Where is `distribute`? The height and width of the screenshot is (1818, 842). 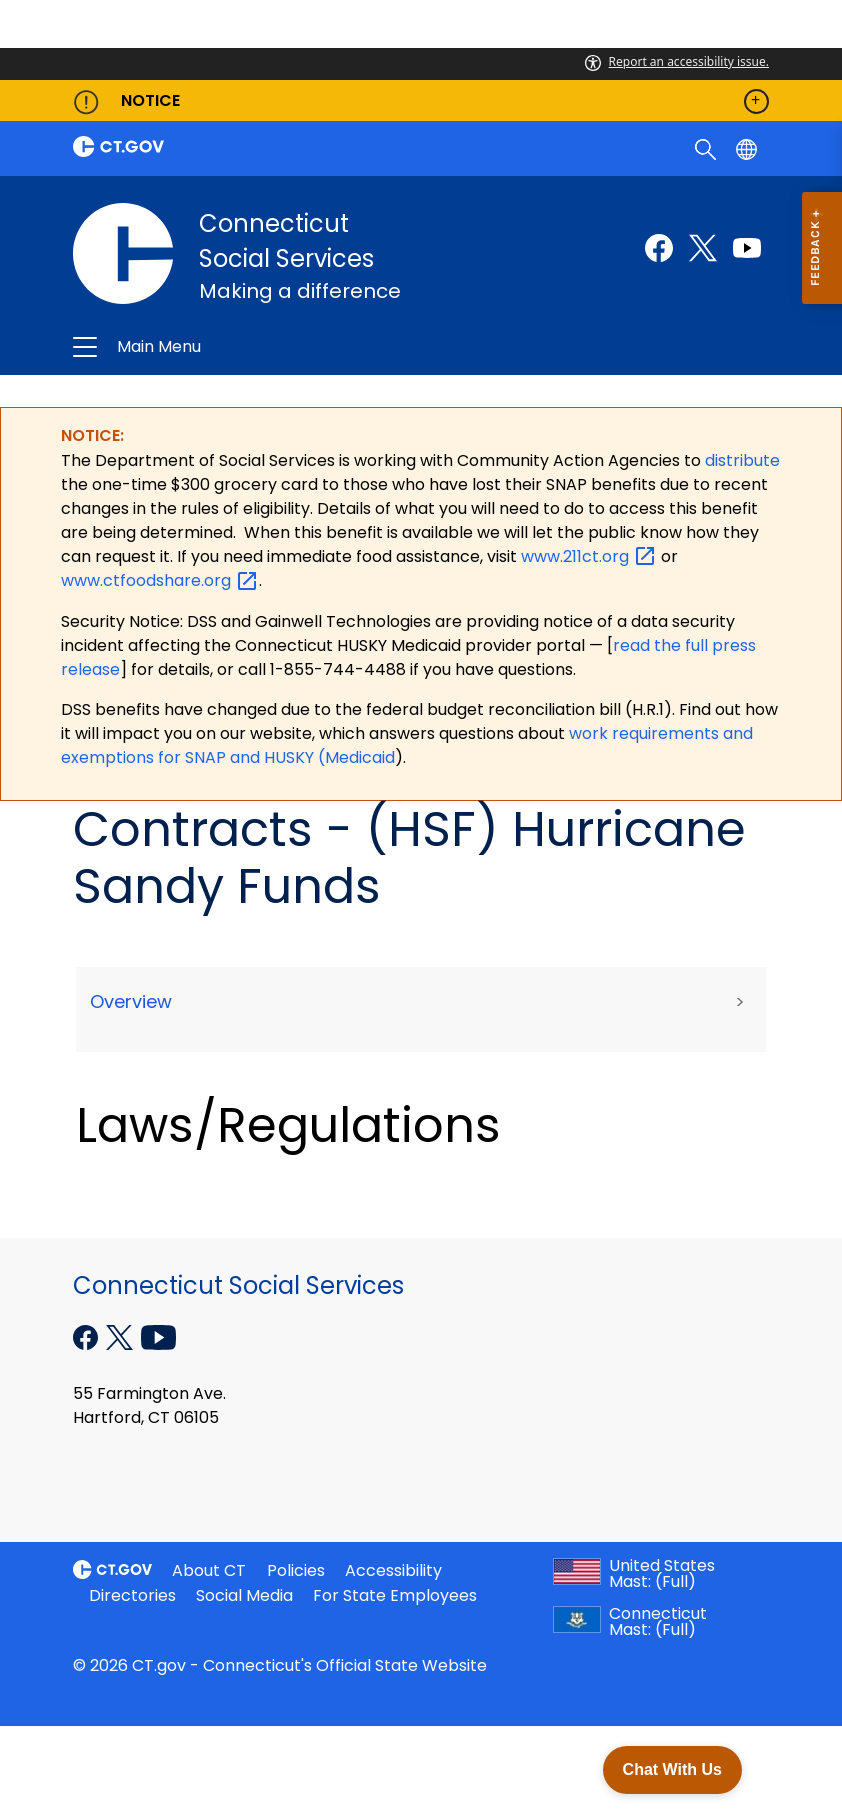
distribute is located at coordinates (742, 460).